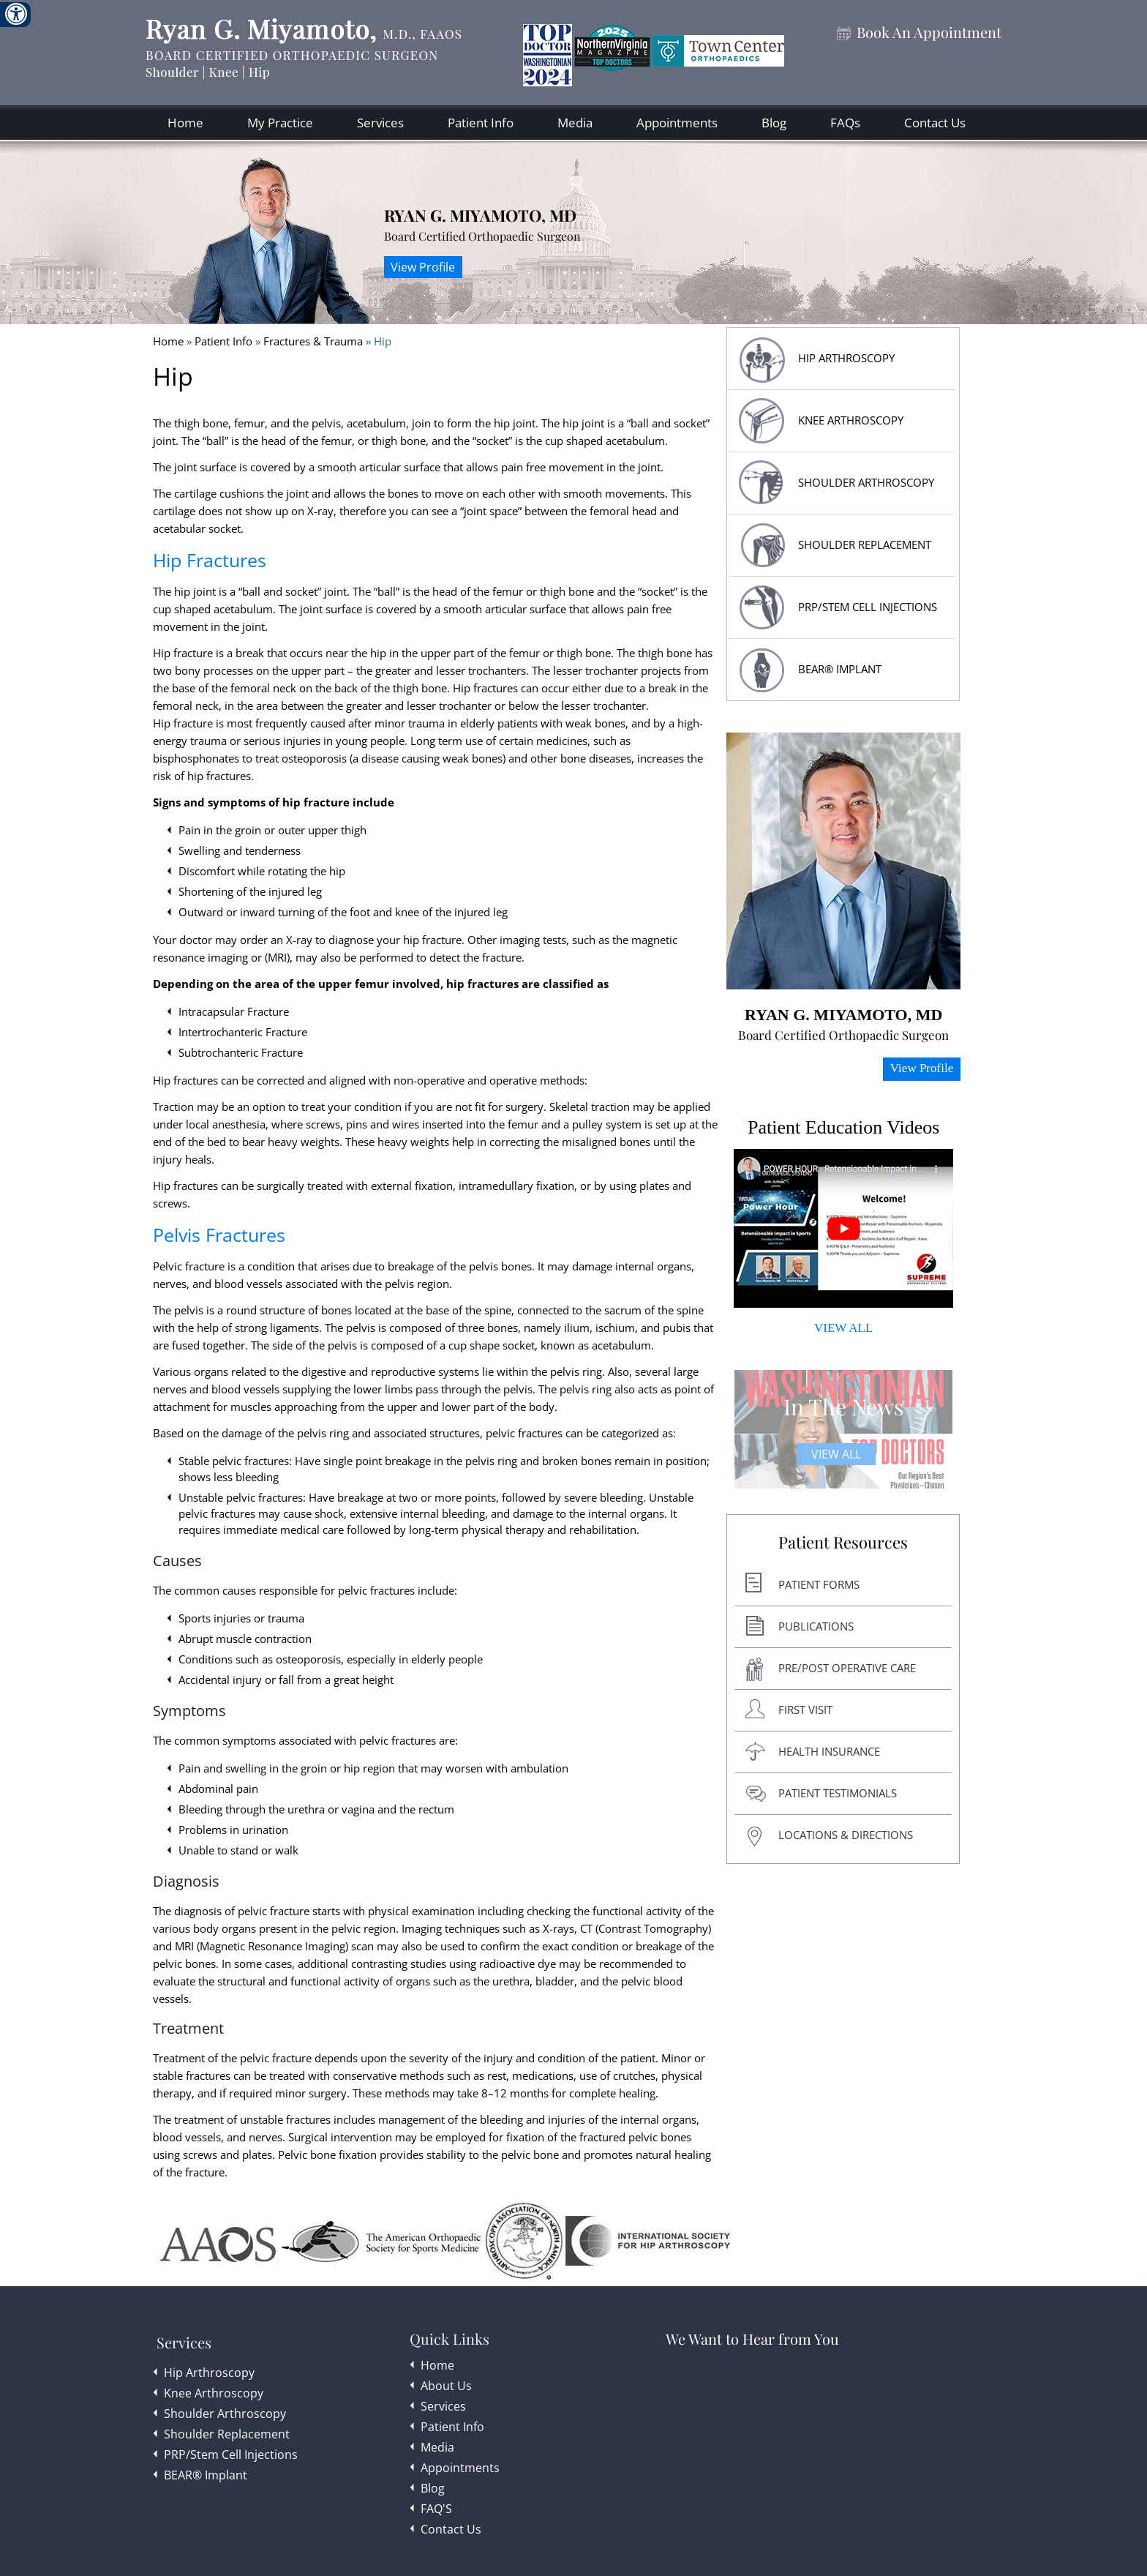 This screenshot has width=1147, height=2576. I want to click on Book An Appointment, so click(929, 32).